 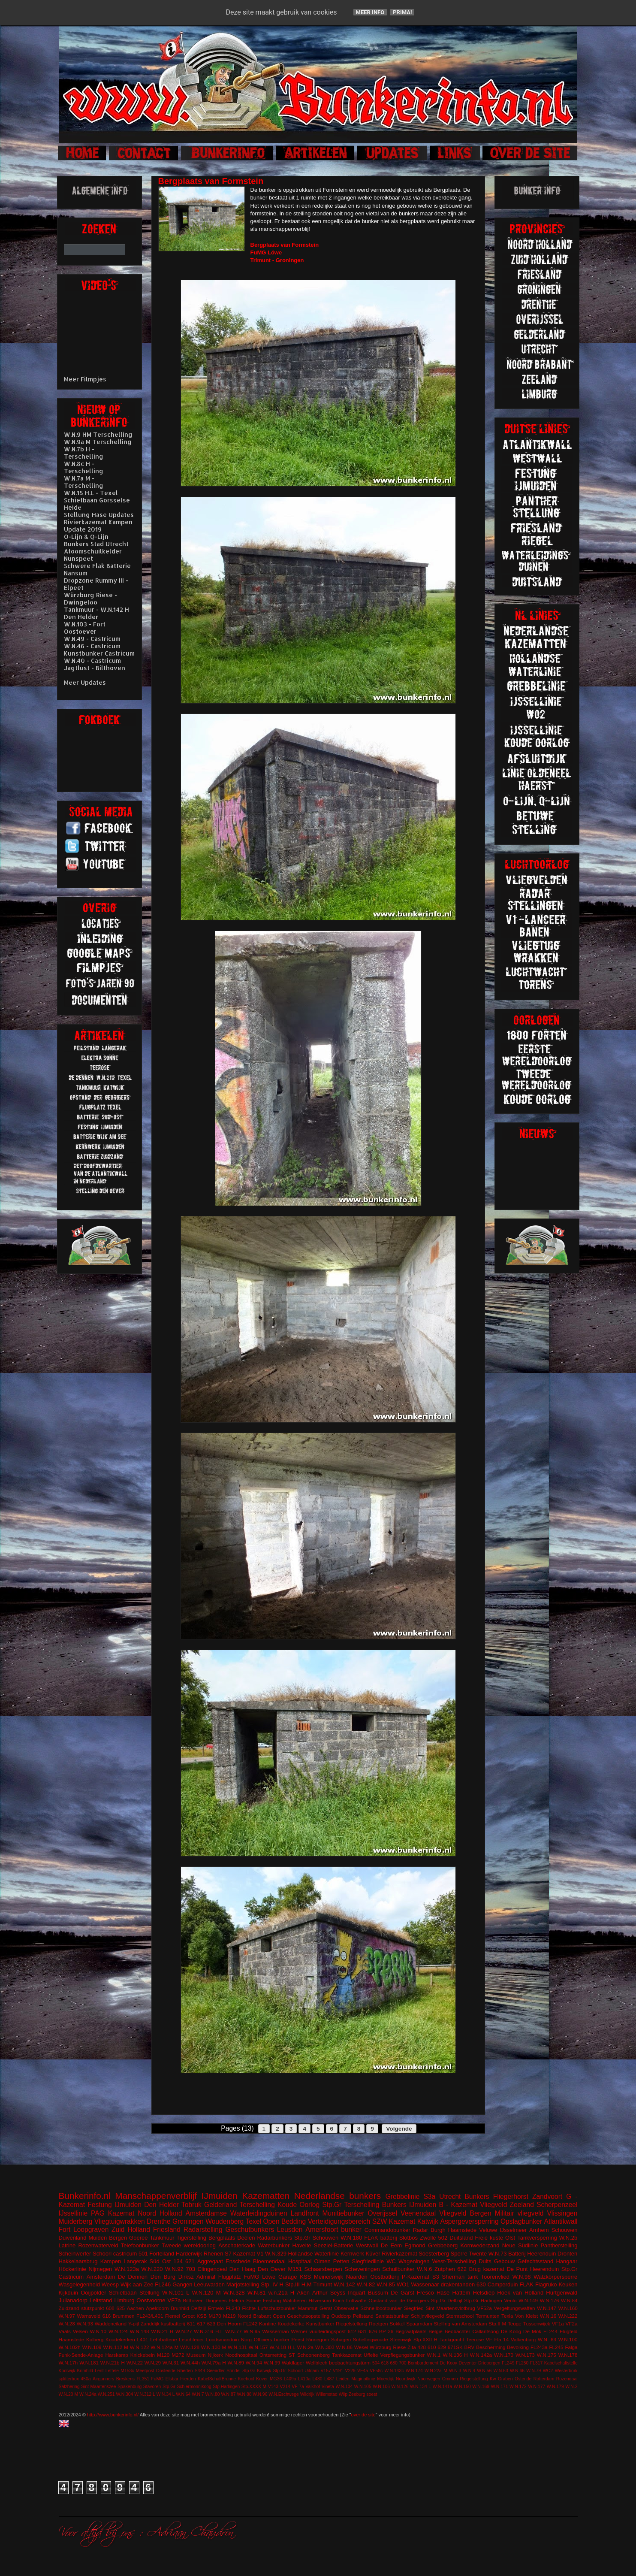 What do you see at coordinates (519, 2213) in the screenshot?
I see `Militair vliegveld` at bounding box center [519, 2213].